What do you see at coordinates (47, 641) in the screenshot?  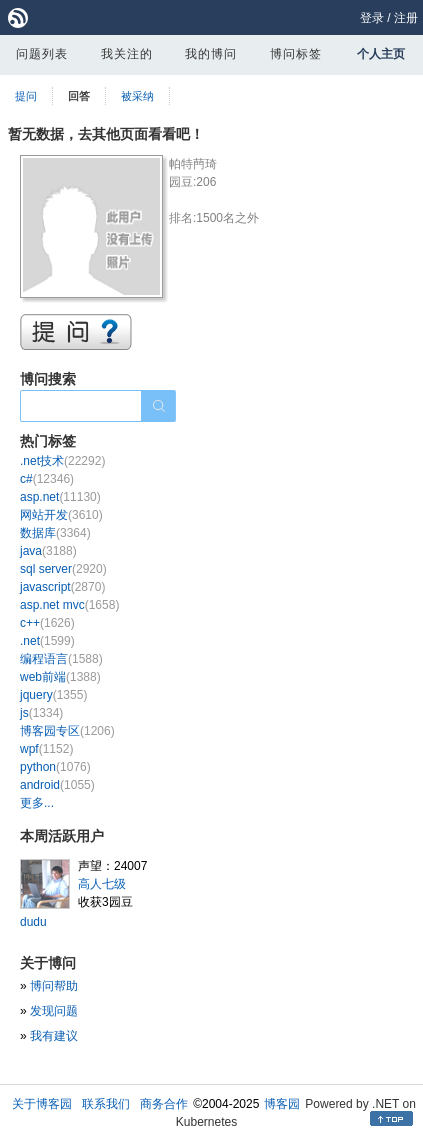 I see `.net` at bounding box center [47, 641].